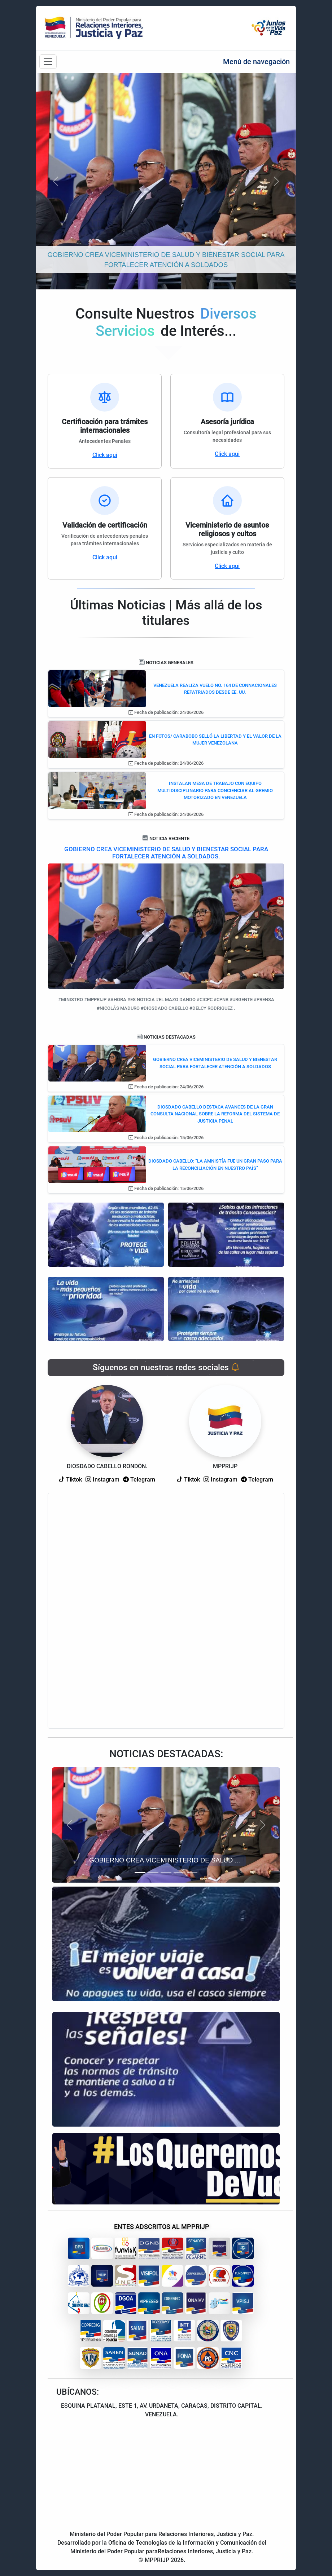 The width and height of the screenshot is (332, 2576). What do you see at coordinates (166, 1873) in the screenshot?
I see `[Slide 3]` at bounding box center [166, 1873].